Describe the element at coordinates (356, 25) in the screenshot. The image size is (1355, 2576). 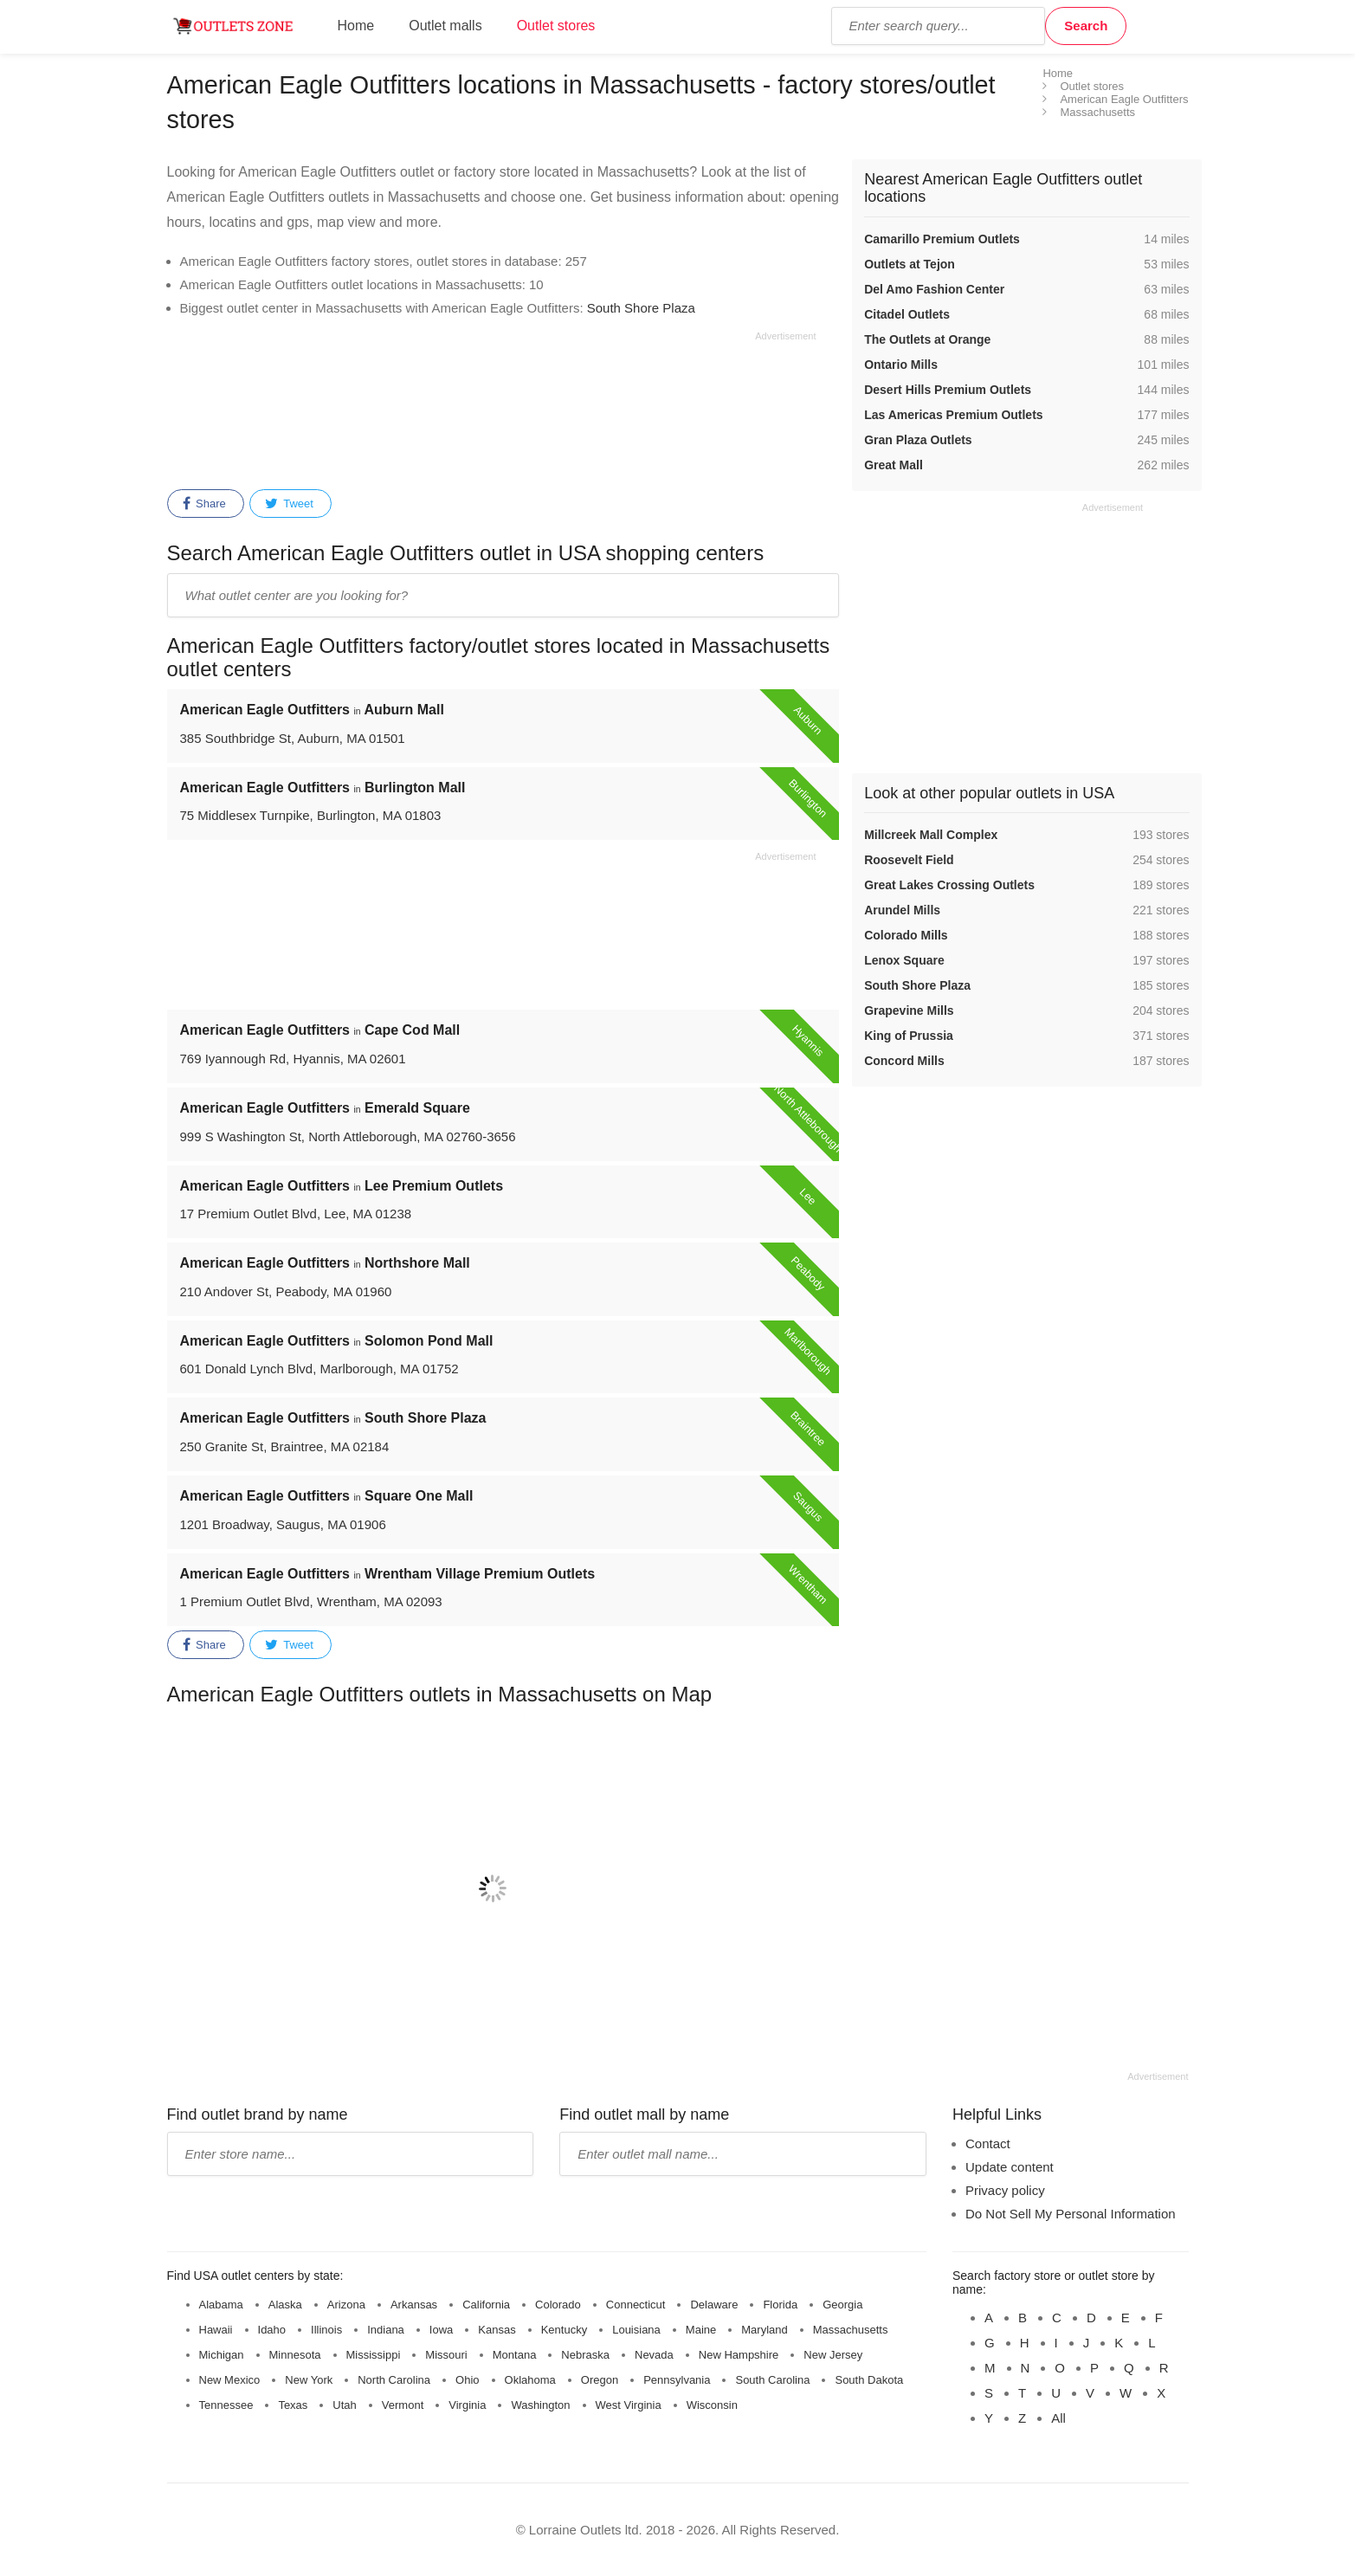
I see `Home` at that location.